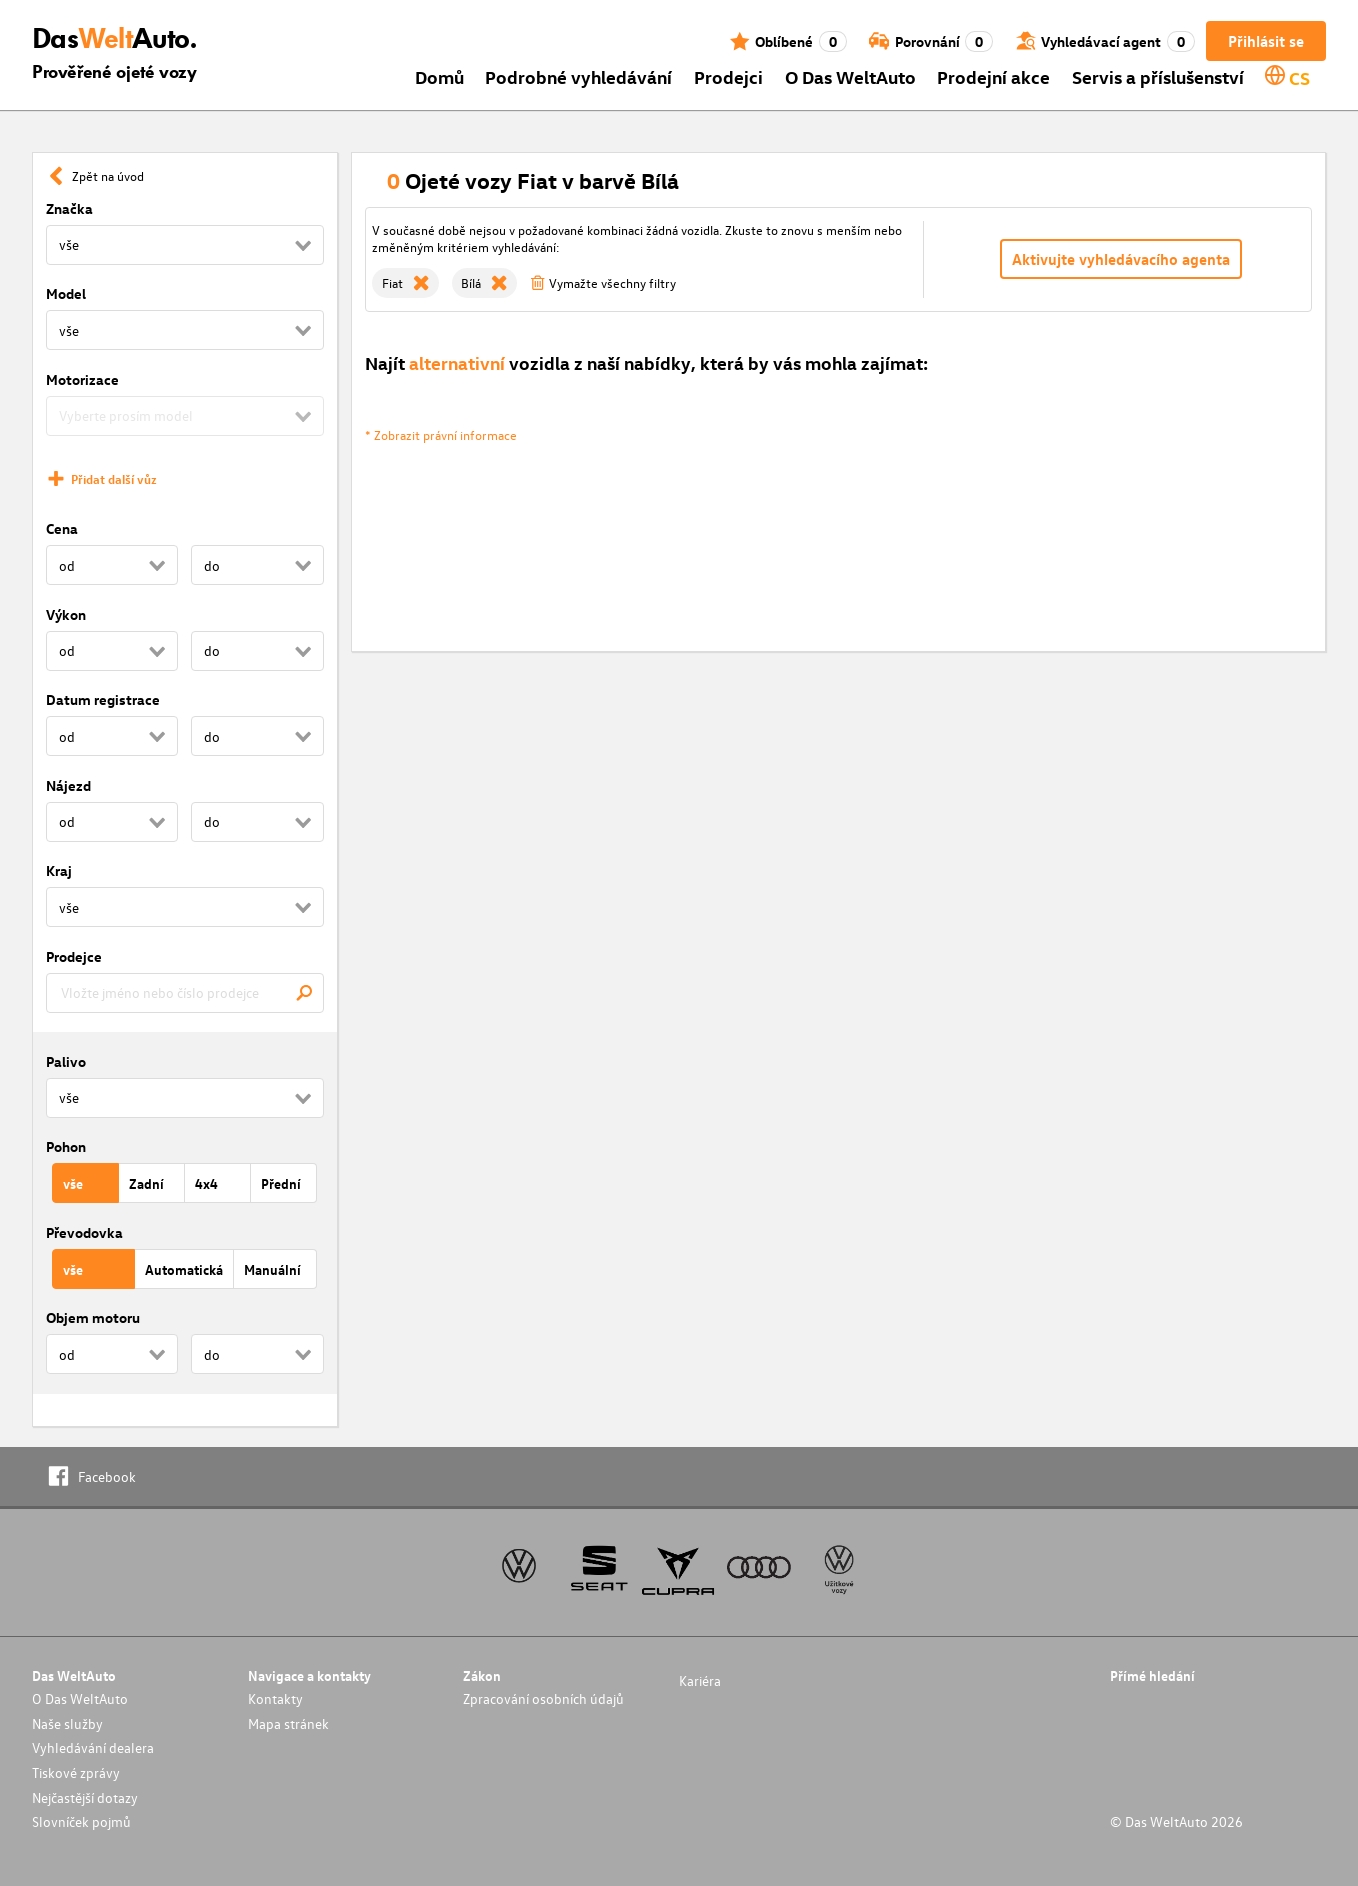  What do you see at coordinates (578, 76) in the screenshot?
I see `Podrobné vyhledávání` at bounding box center [578, 76].